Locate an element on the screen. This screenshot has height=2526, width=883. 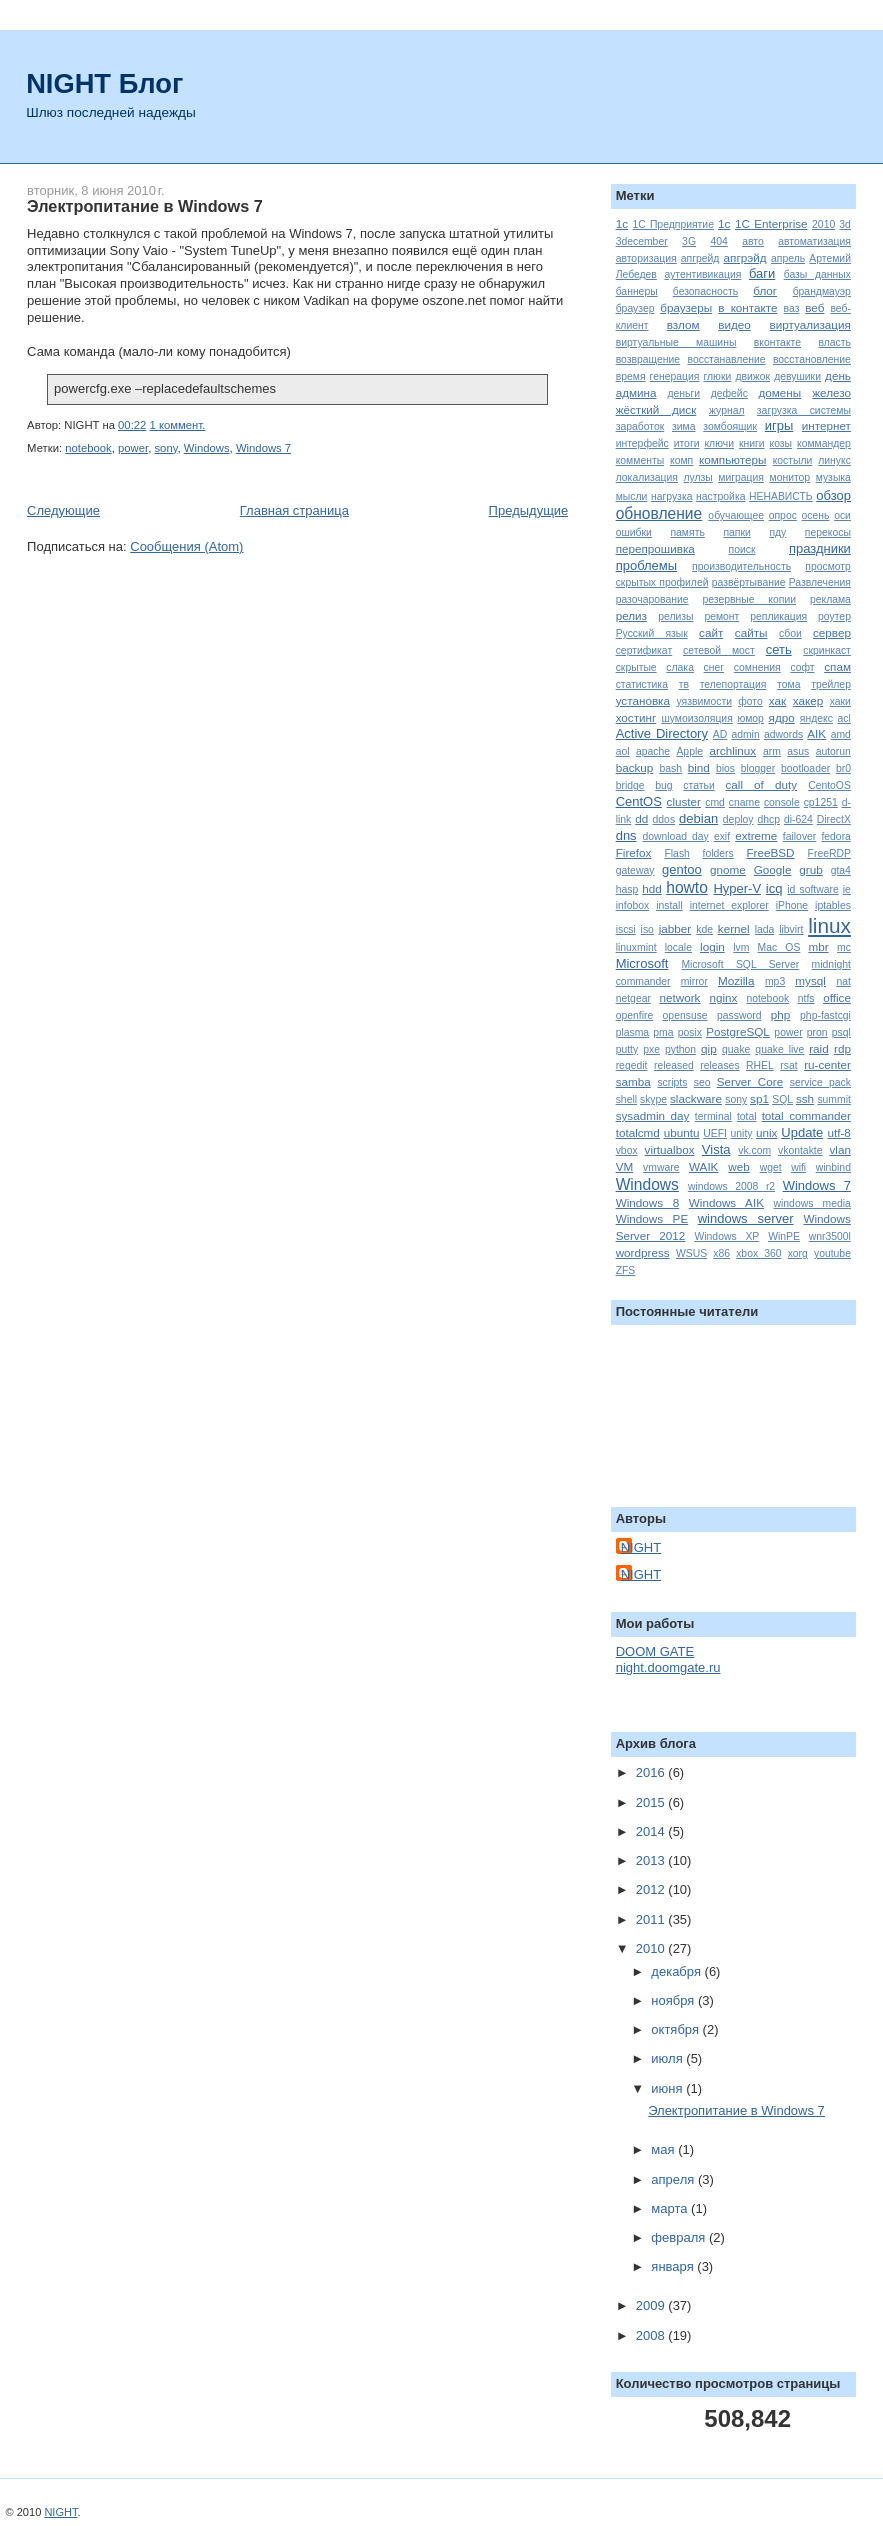
VM is located at coordinates (625, 1166).